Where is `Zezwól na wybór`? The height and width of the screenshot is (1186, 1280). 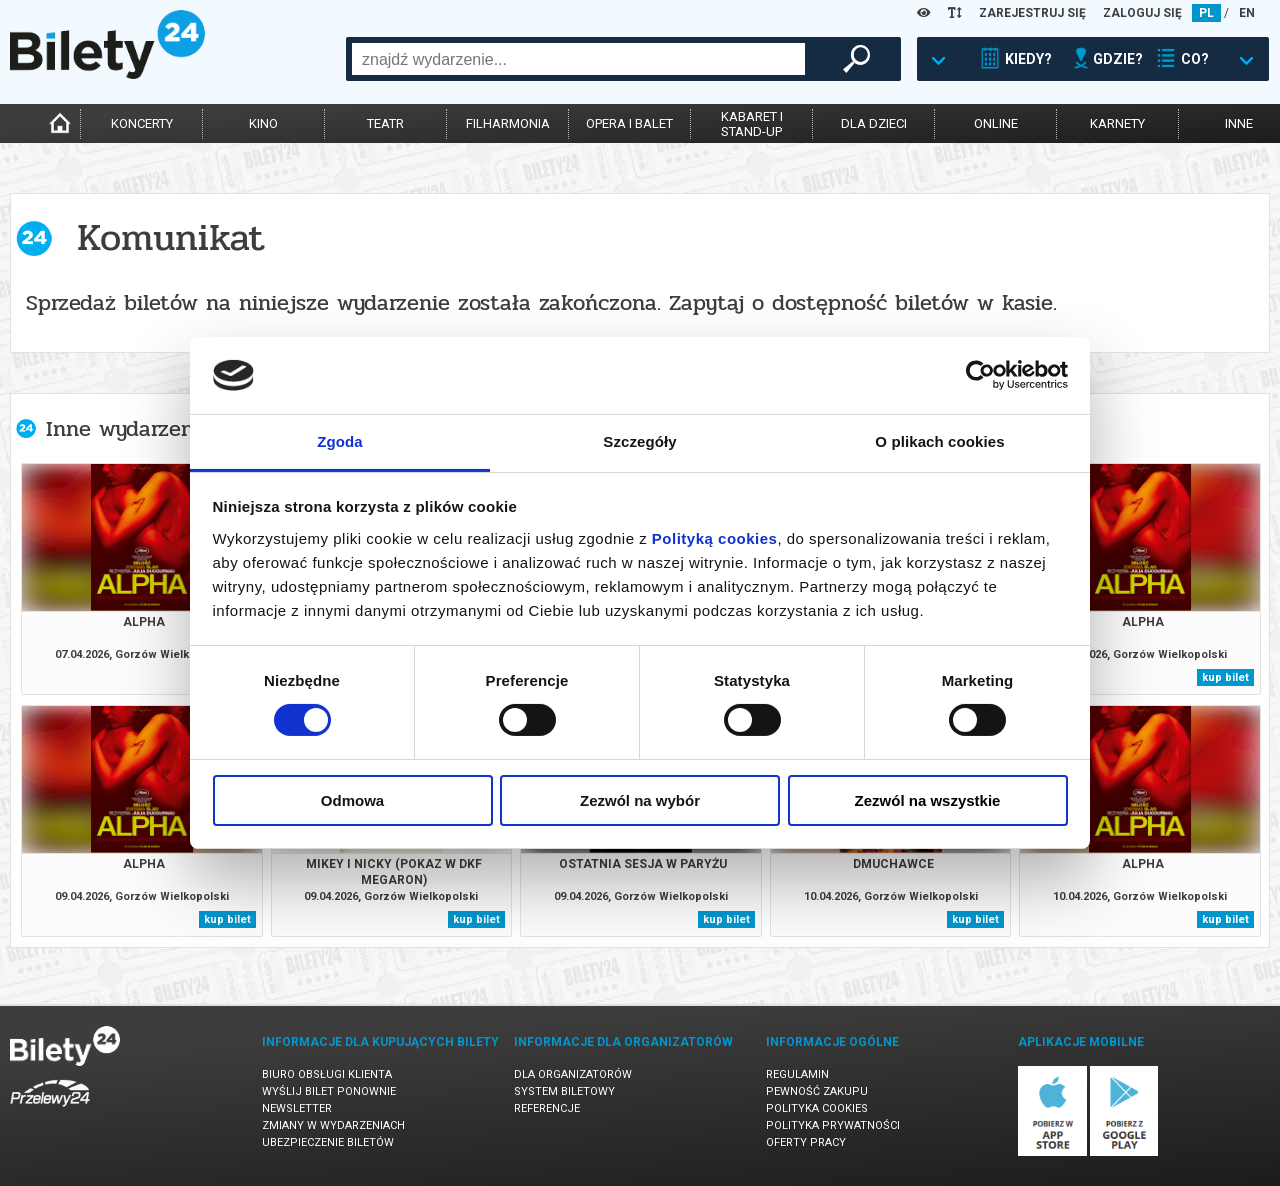
Zezwól na wybór is located at coordinates (640, 800).